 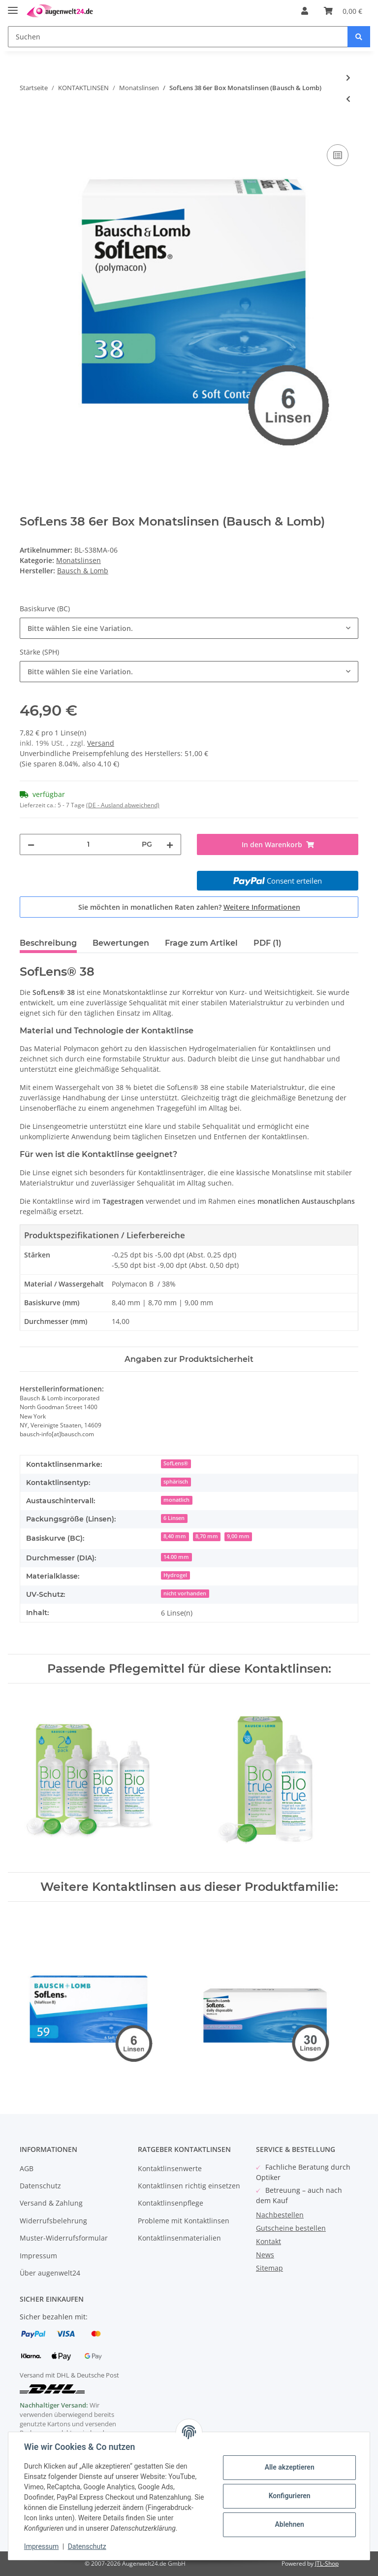 What do you see at coordinates (170, 2168) in the screenshot?
I see `Kontaktlinsenwerte` at bounding box center [170, 2168].